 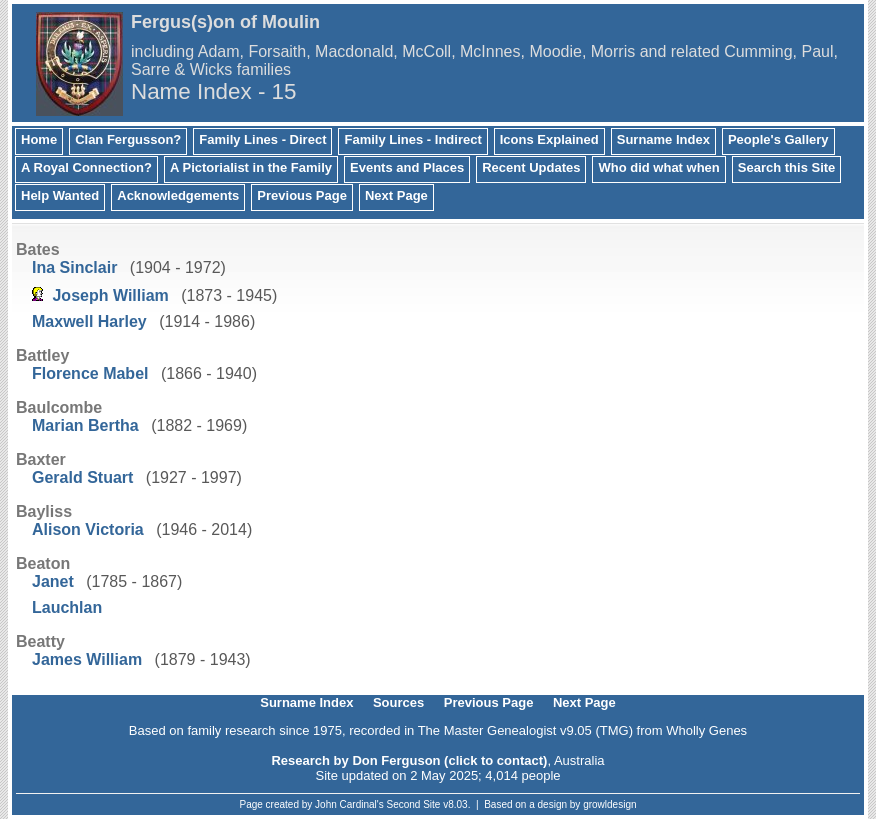 What do you see at coordinates (74, 267) in the screenshot?
I see `Ina Sinclair` at bounding box center [74, 267].